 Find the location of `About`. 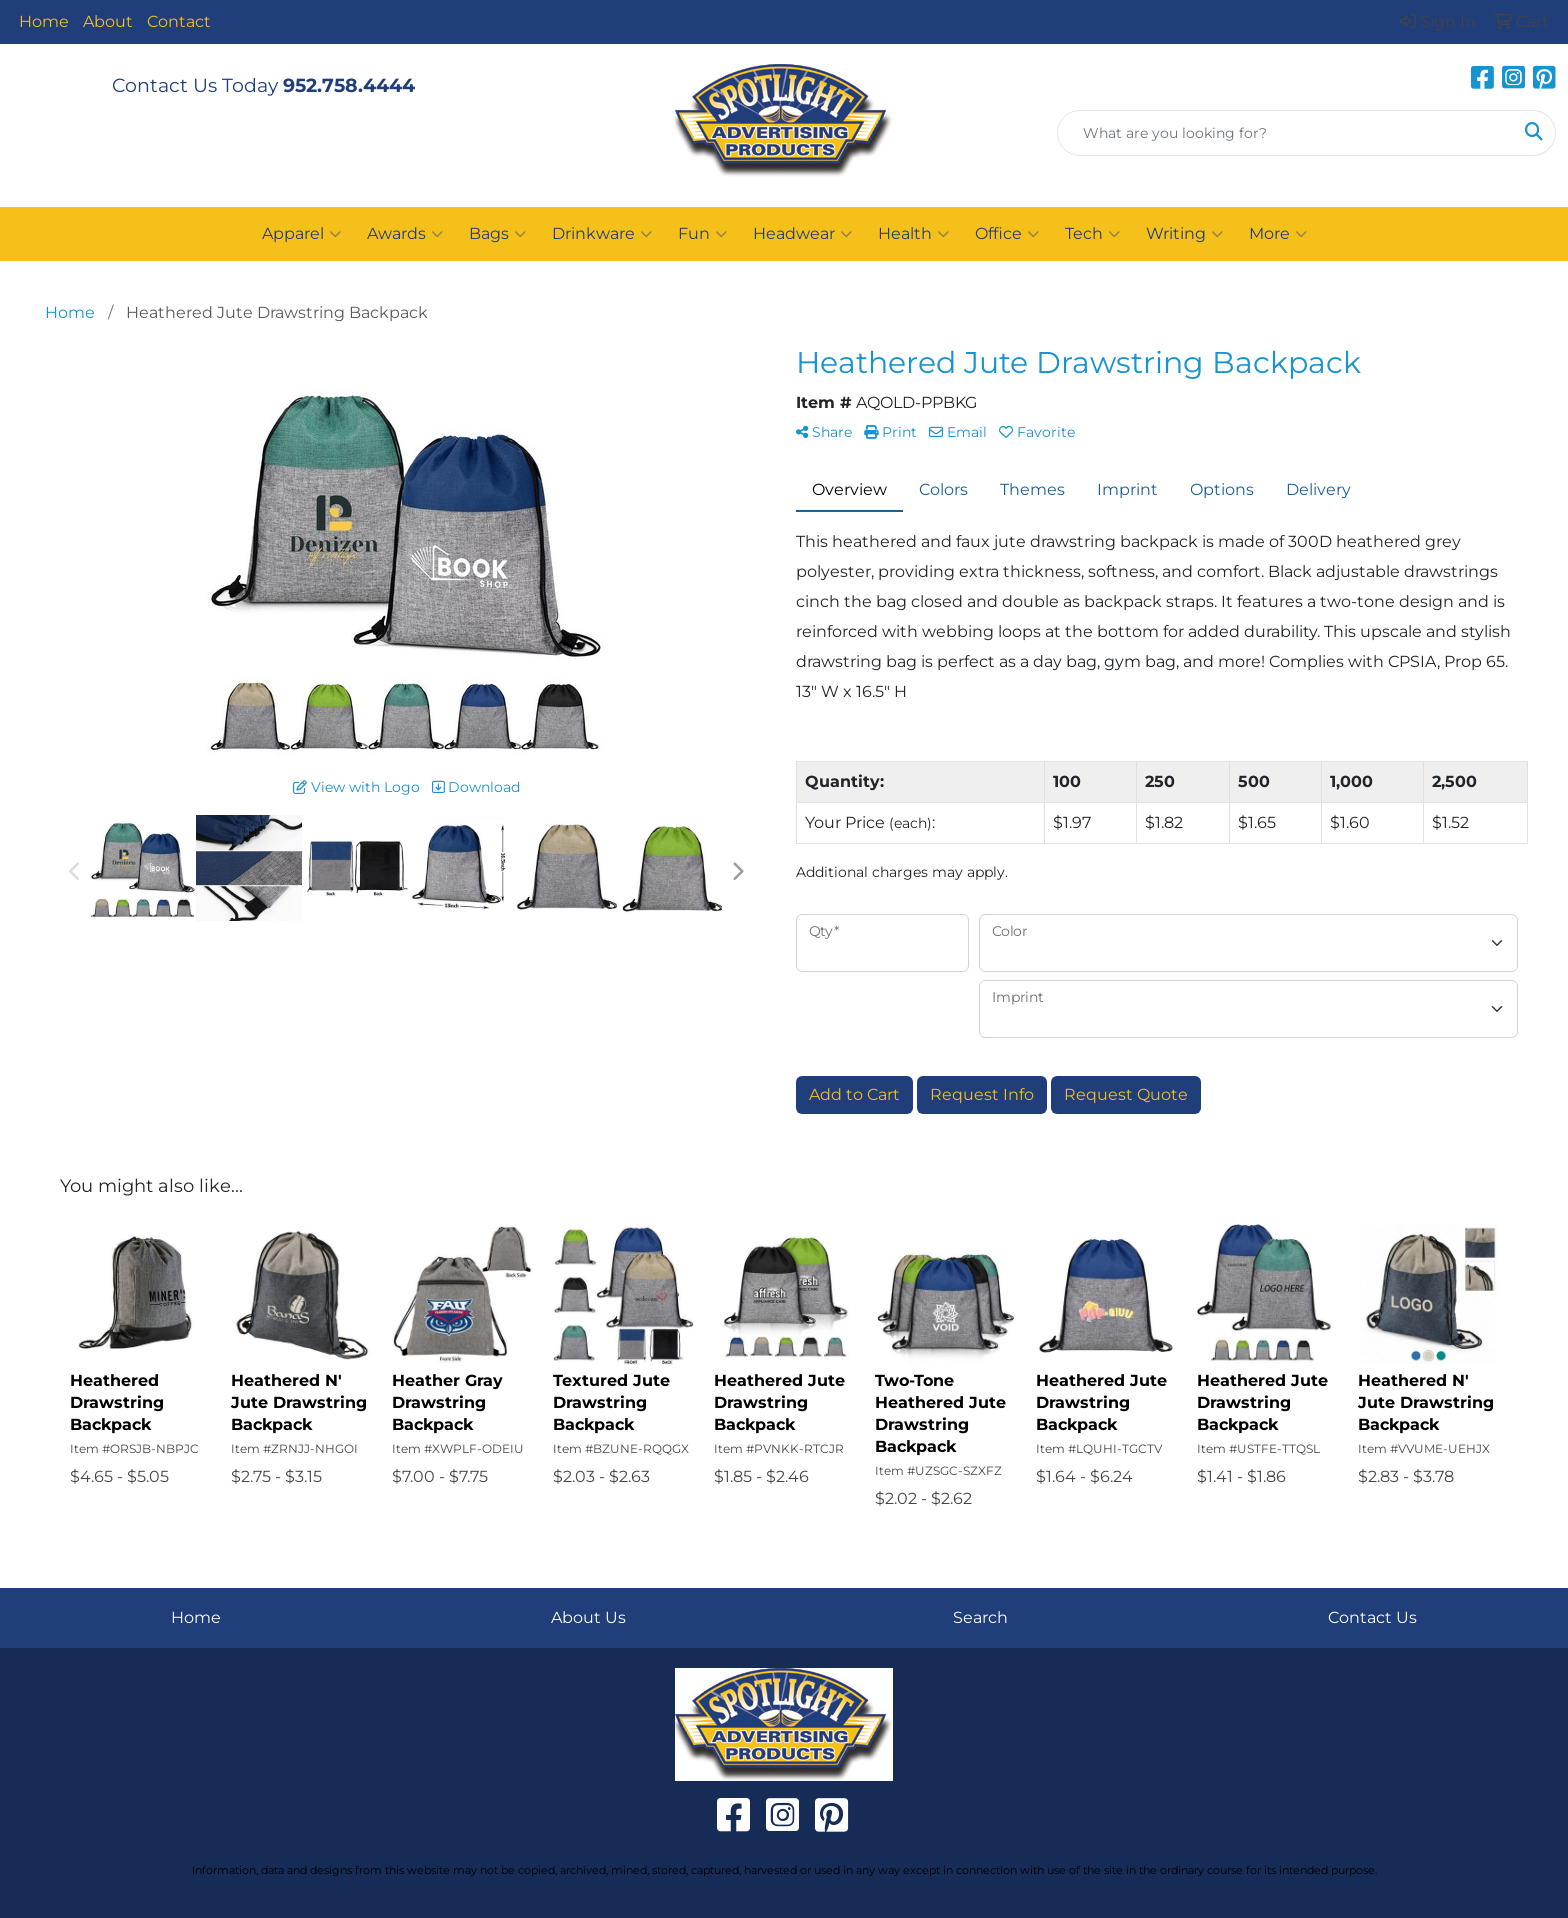

About is located at coordinates (108, 21).